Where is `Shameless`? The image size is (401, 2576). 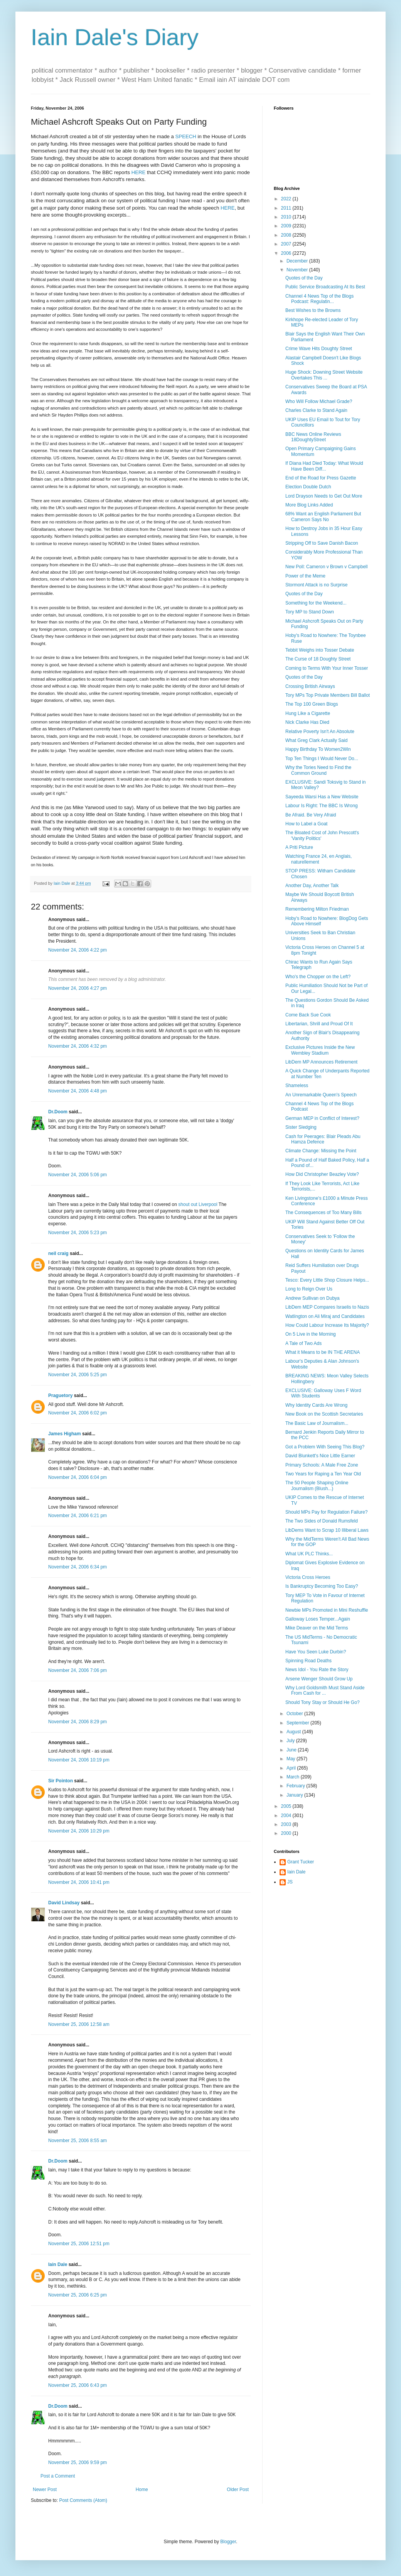 Shameless is located at coordinates (296, 1085).